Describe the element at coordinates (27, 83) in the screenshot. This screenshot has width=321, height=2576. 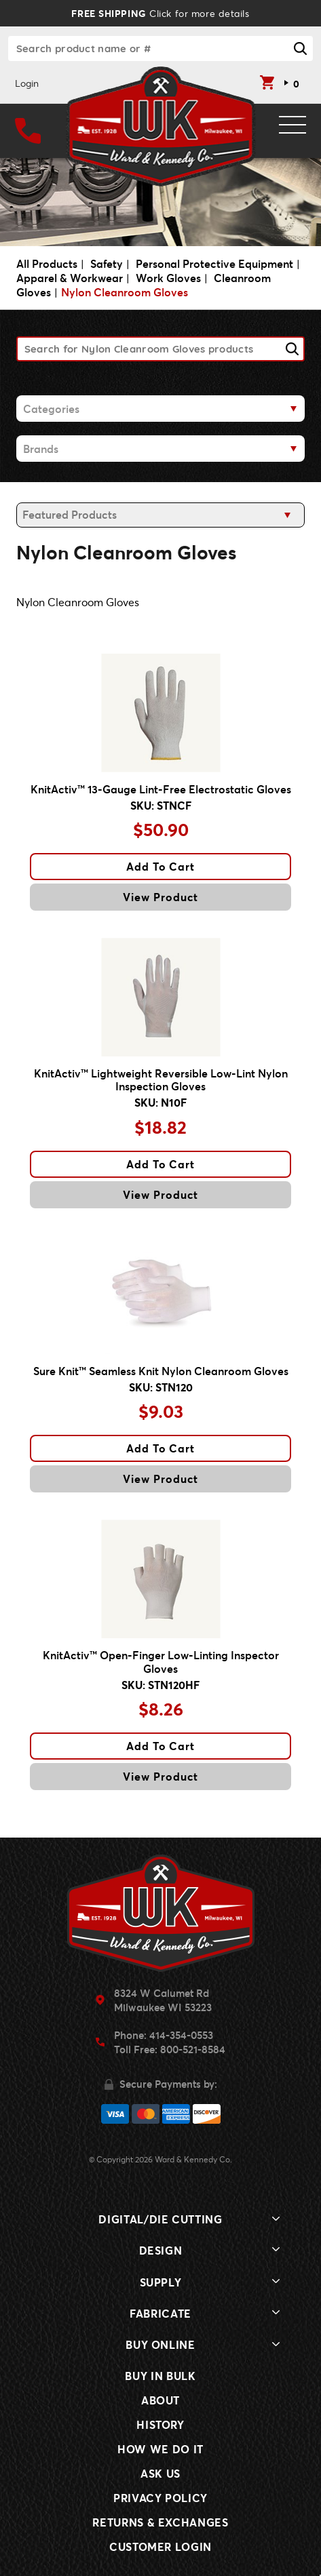
I see `Login` at that location.